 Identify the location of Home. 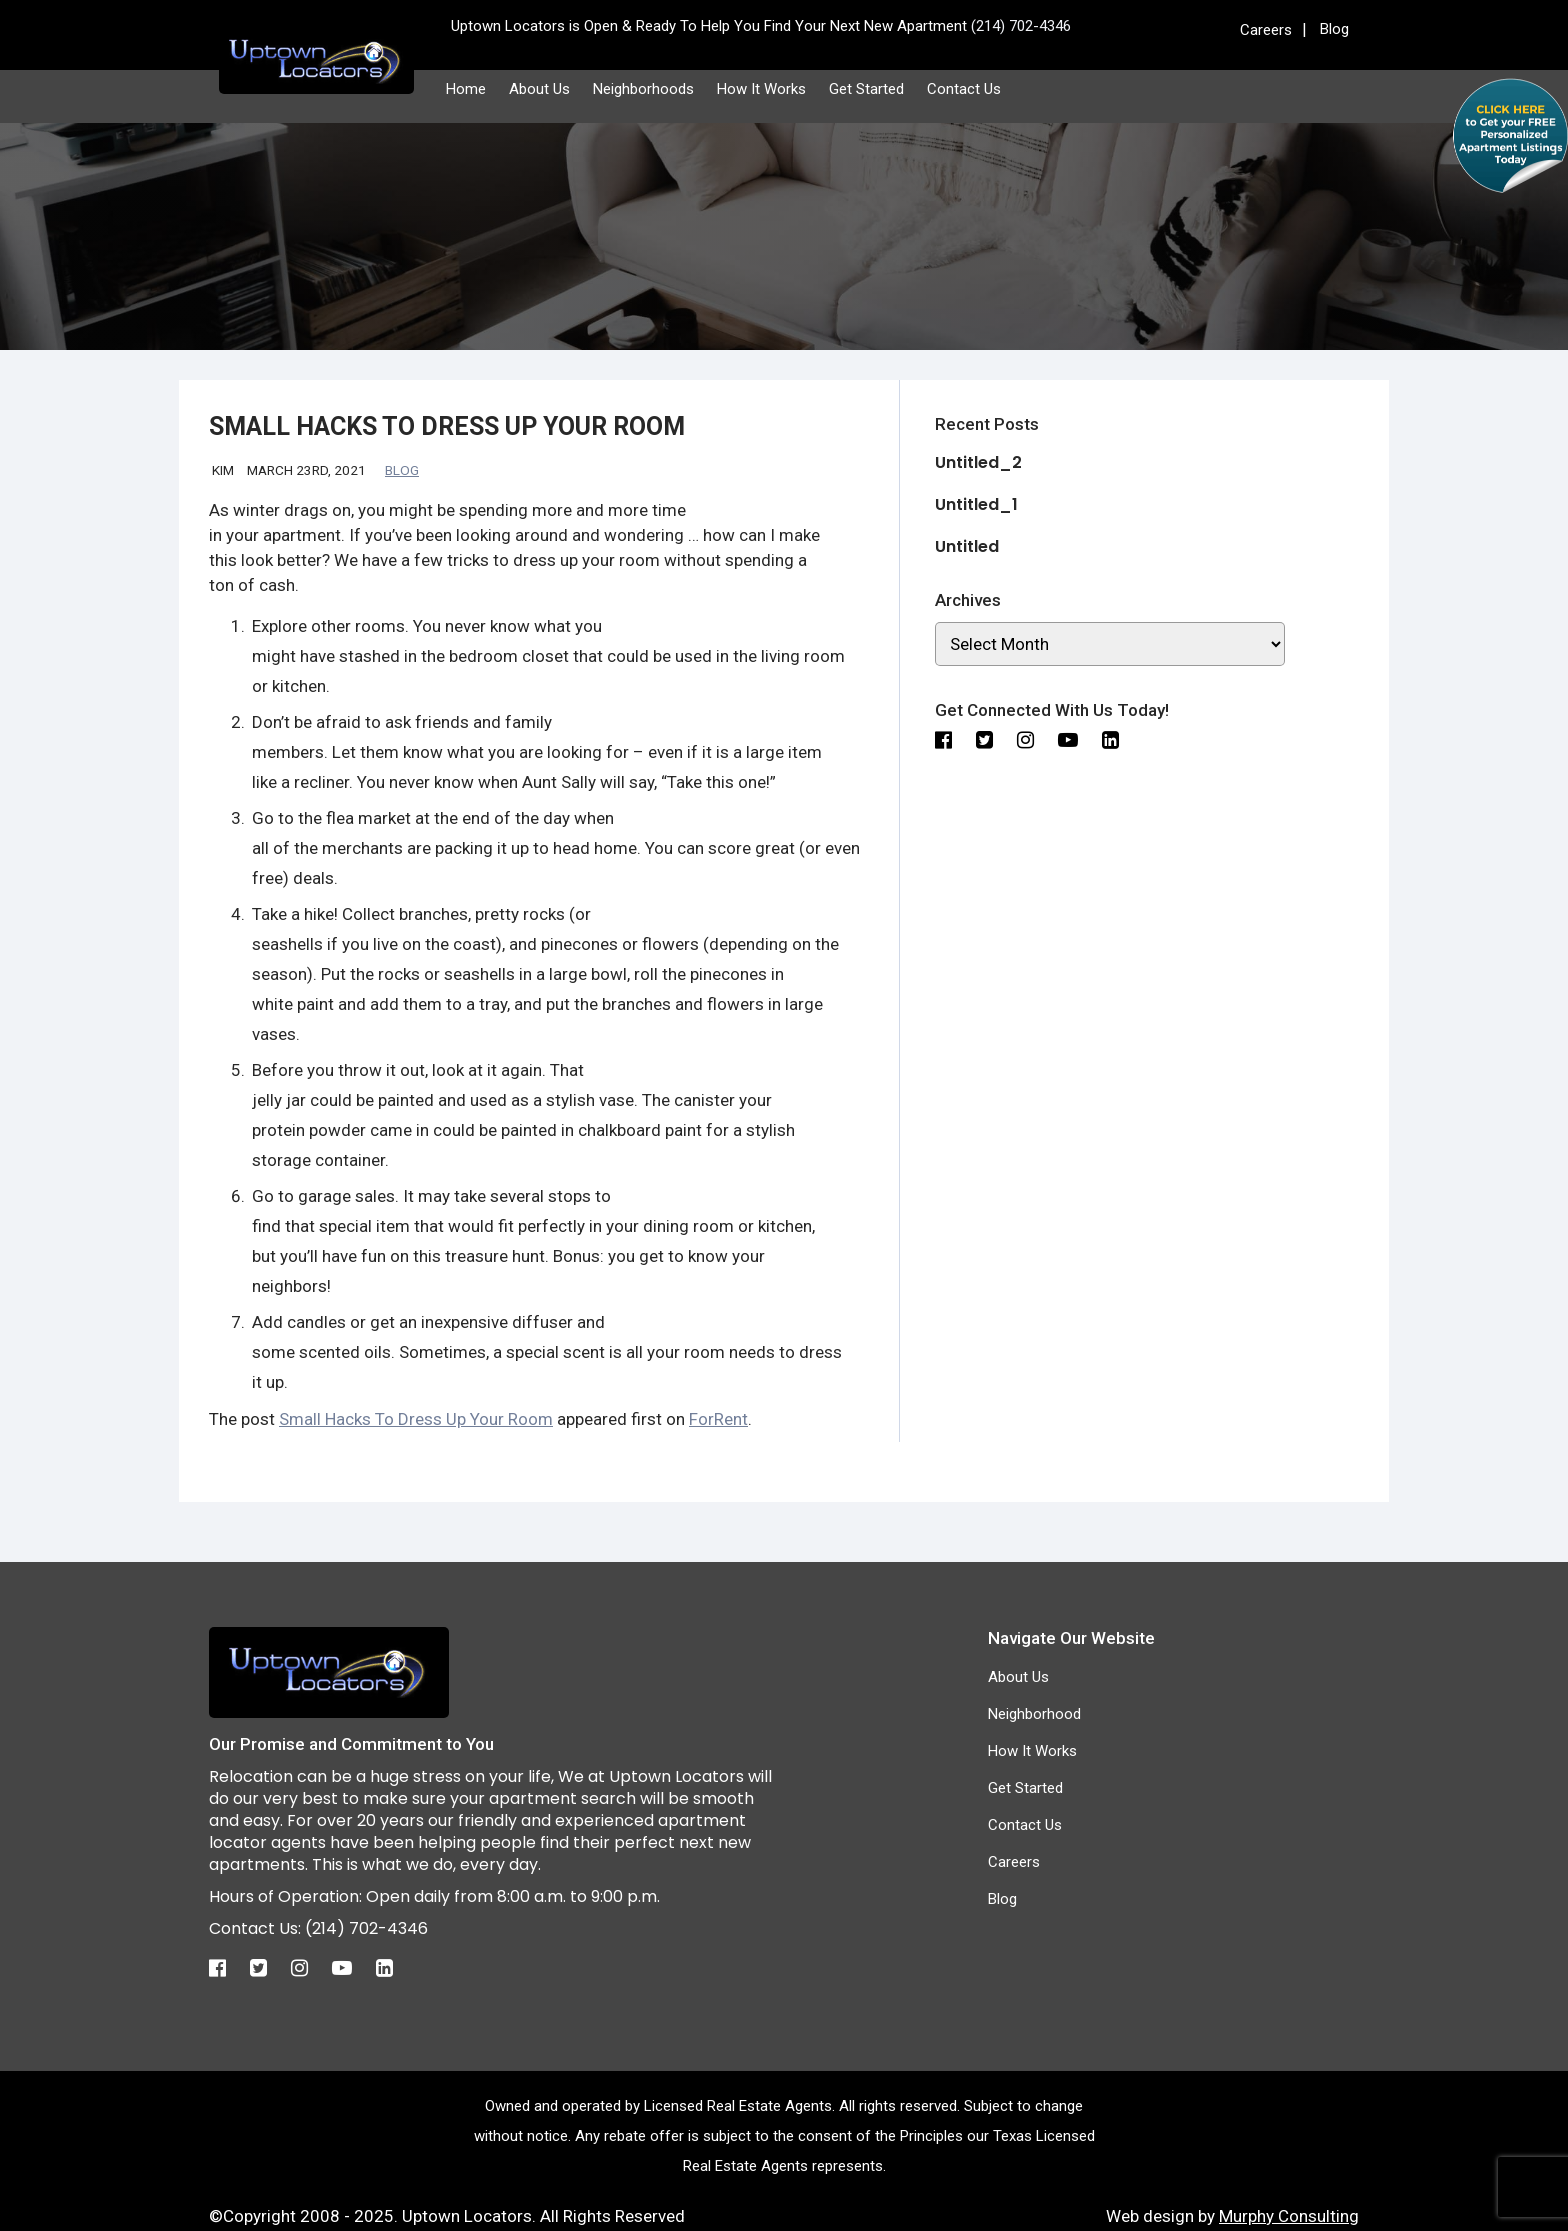
(466, 89).